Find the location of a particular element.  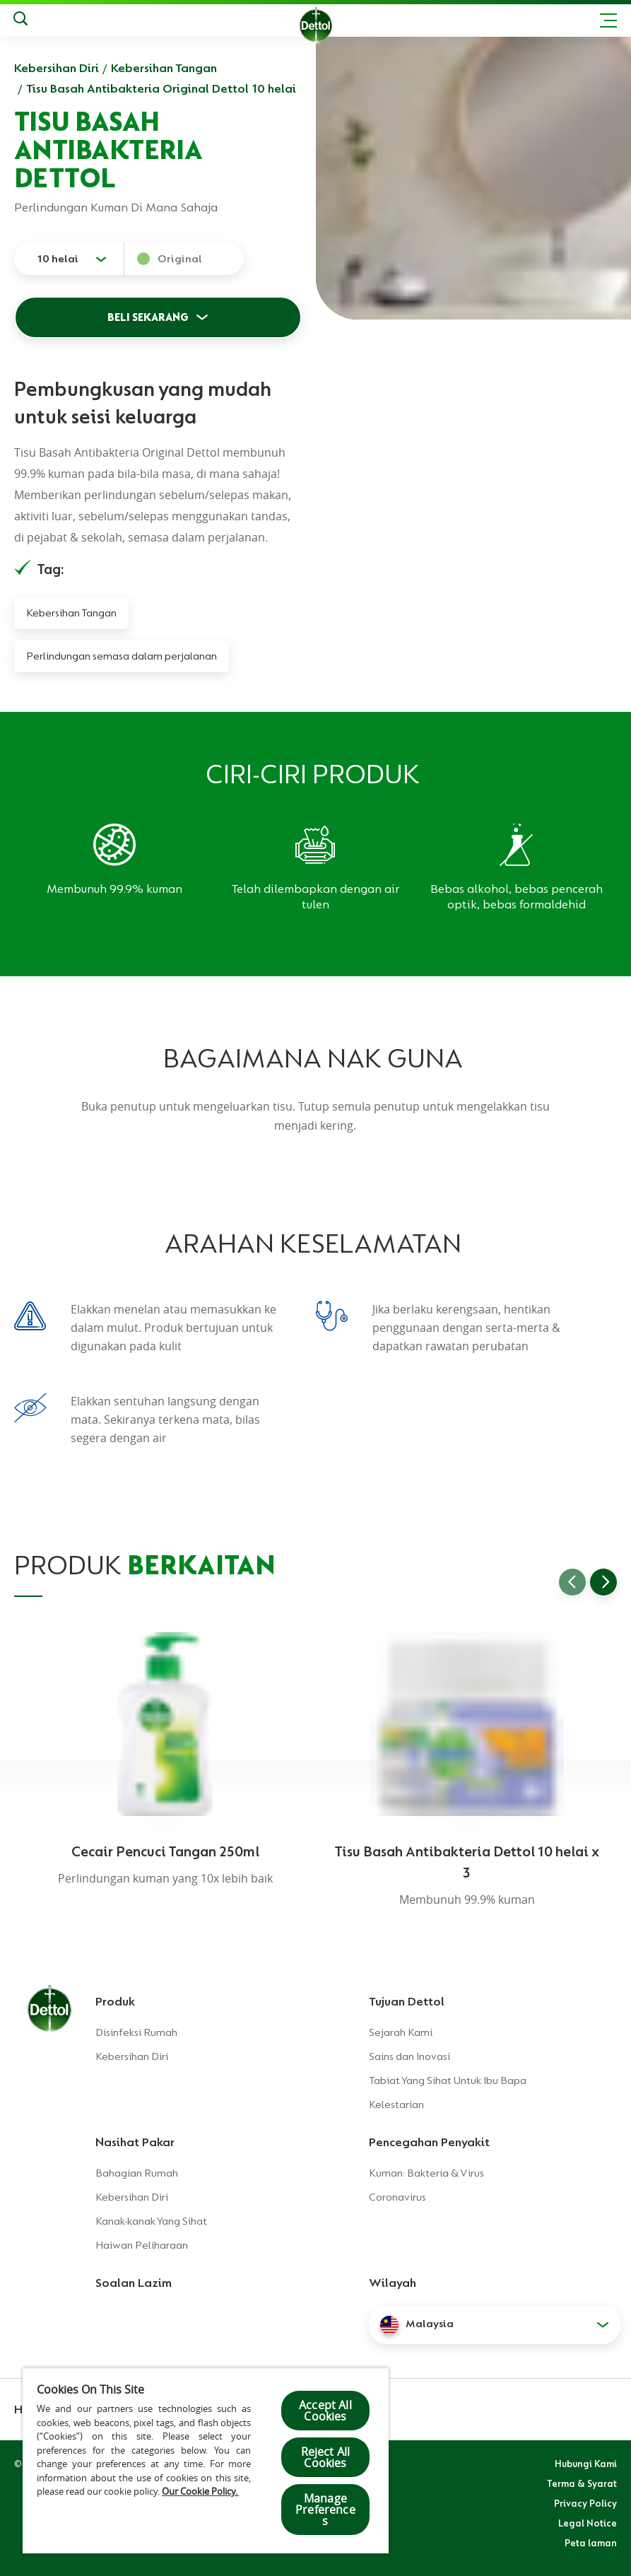

Kebersihan Diri is located at coordinates (56, 68).